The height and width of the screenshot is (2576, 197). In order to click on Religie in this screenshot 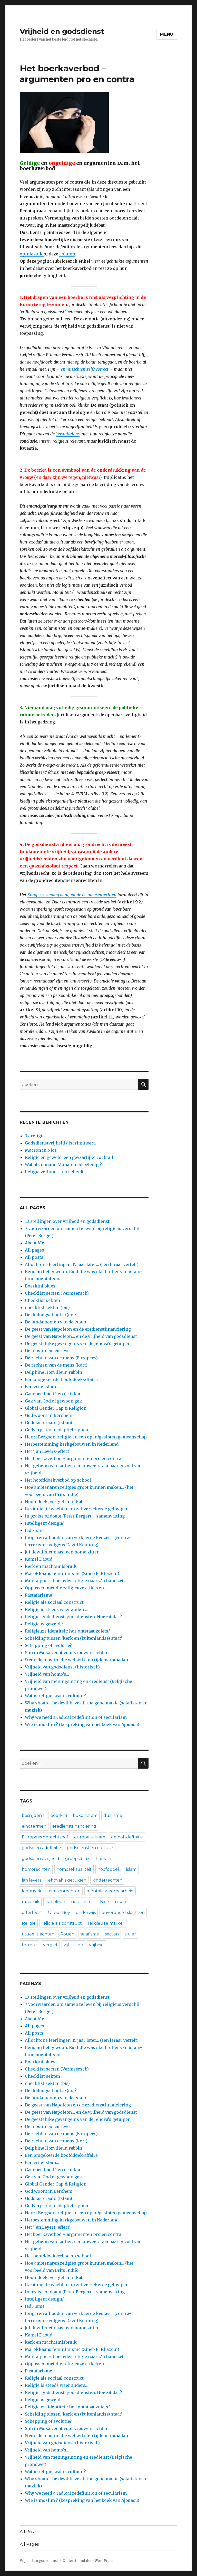, I will do `click(29, 1923)`.